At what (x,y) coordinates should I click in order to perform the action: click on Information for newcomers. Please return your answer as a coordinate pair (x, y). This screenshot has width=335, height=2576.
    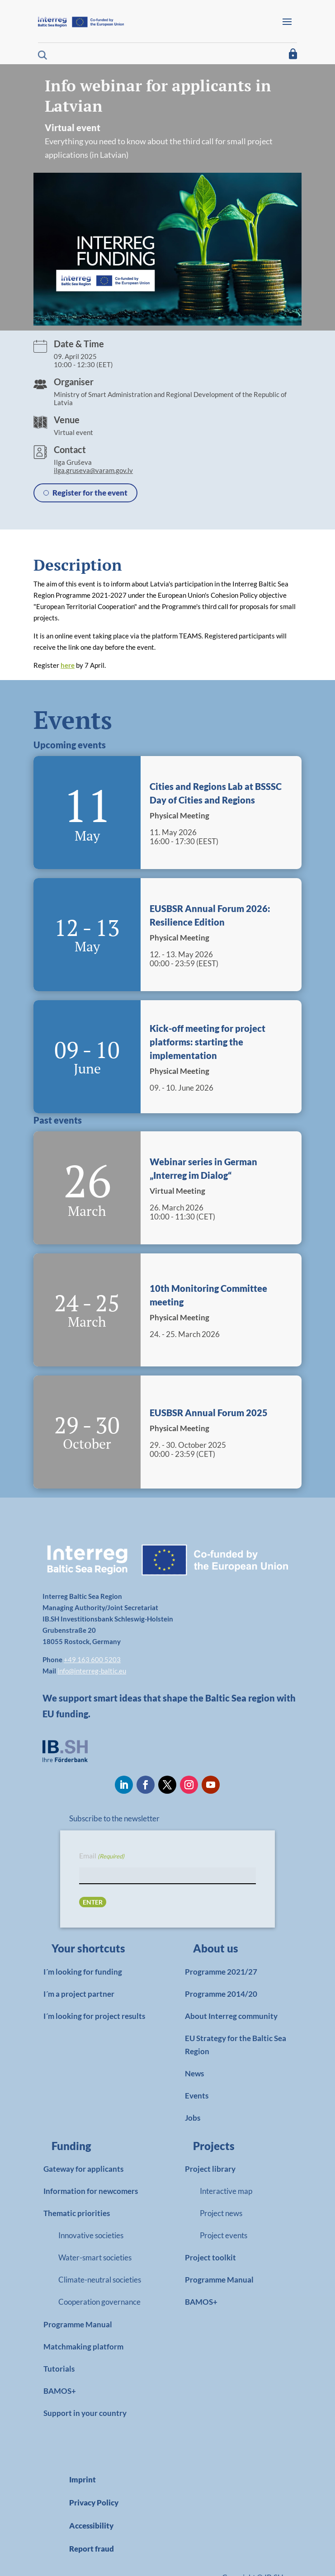
    Looking at the image, I should click on (90, 2191).